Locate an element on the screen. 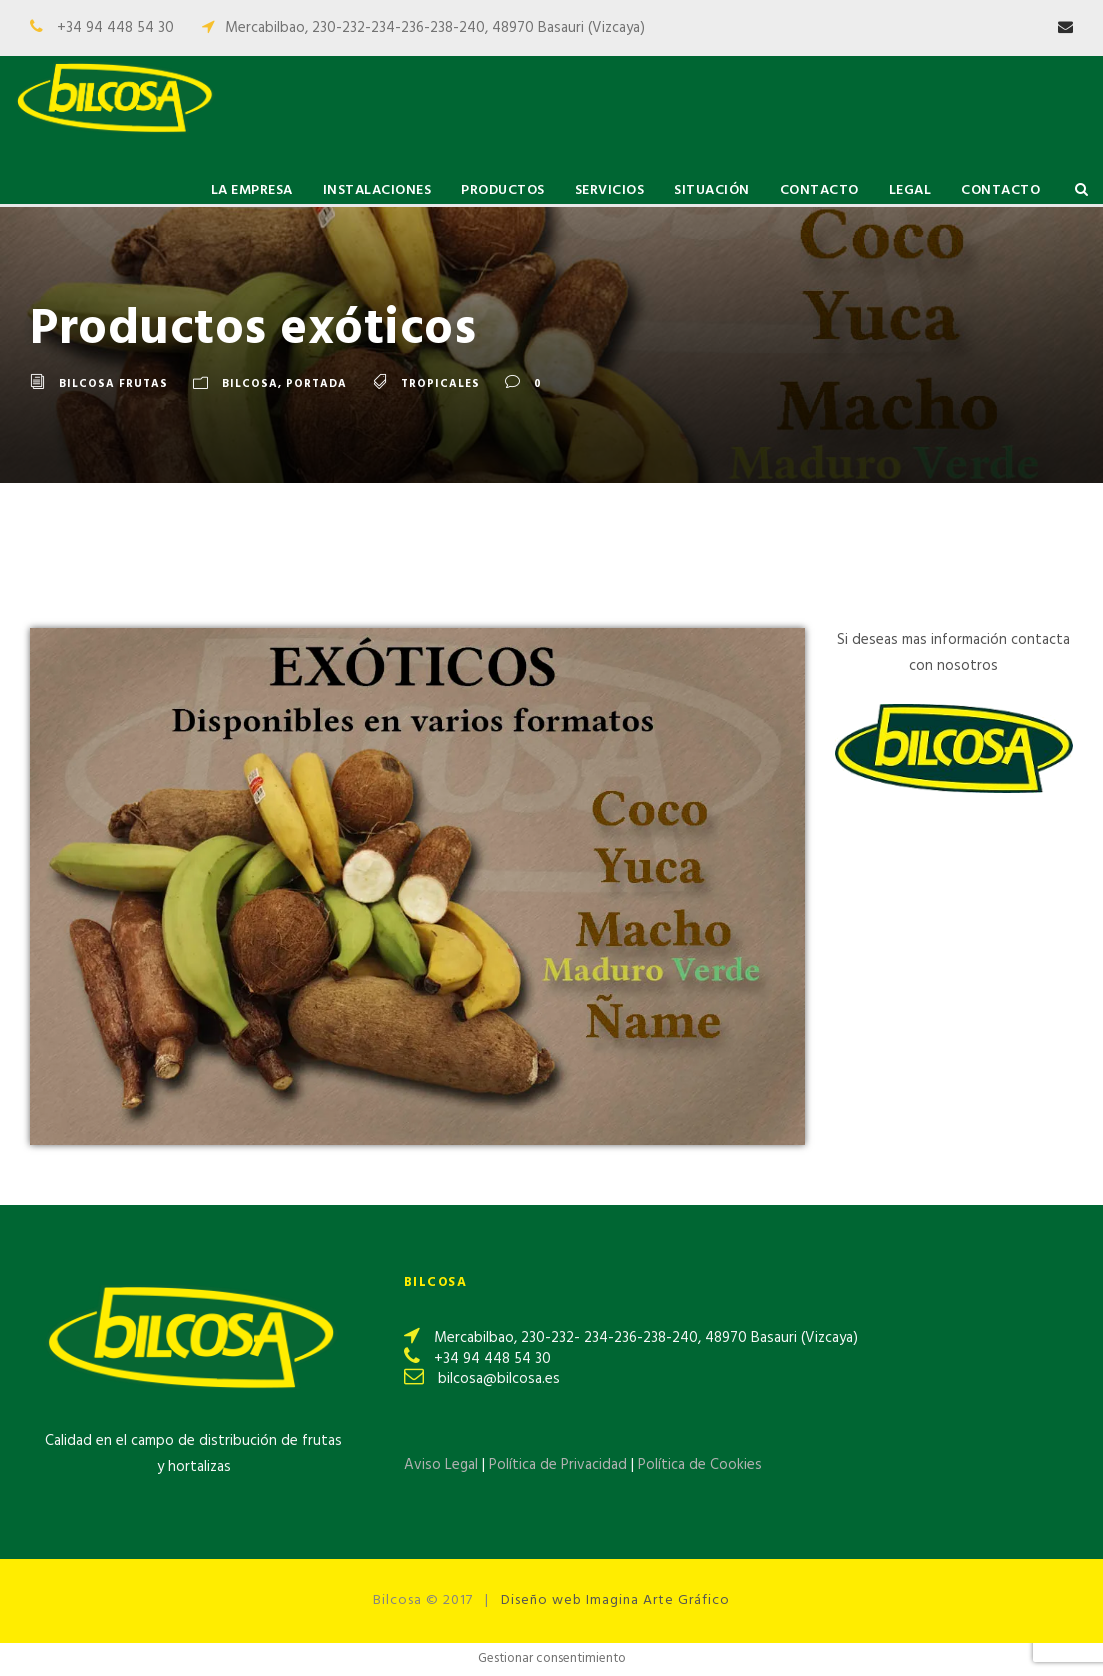 The image size is (1103, 1676). Instalaciones is located at coordinates (377, 190).